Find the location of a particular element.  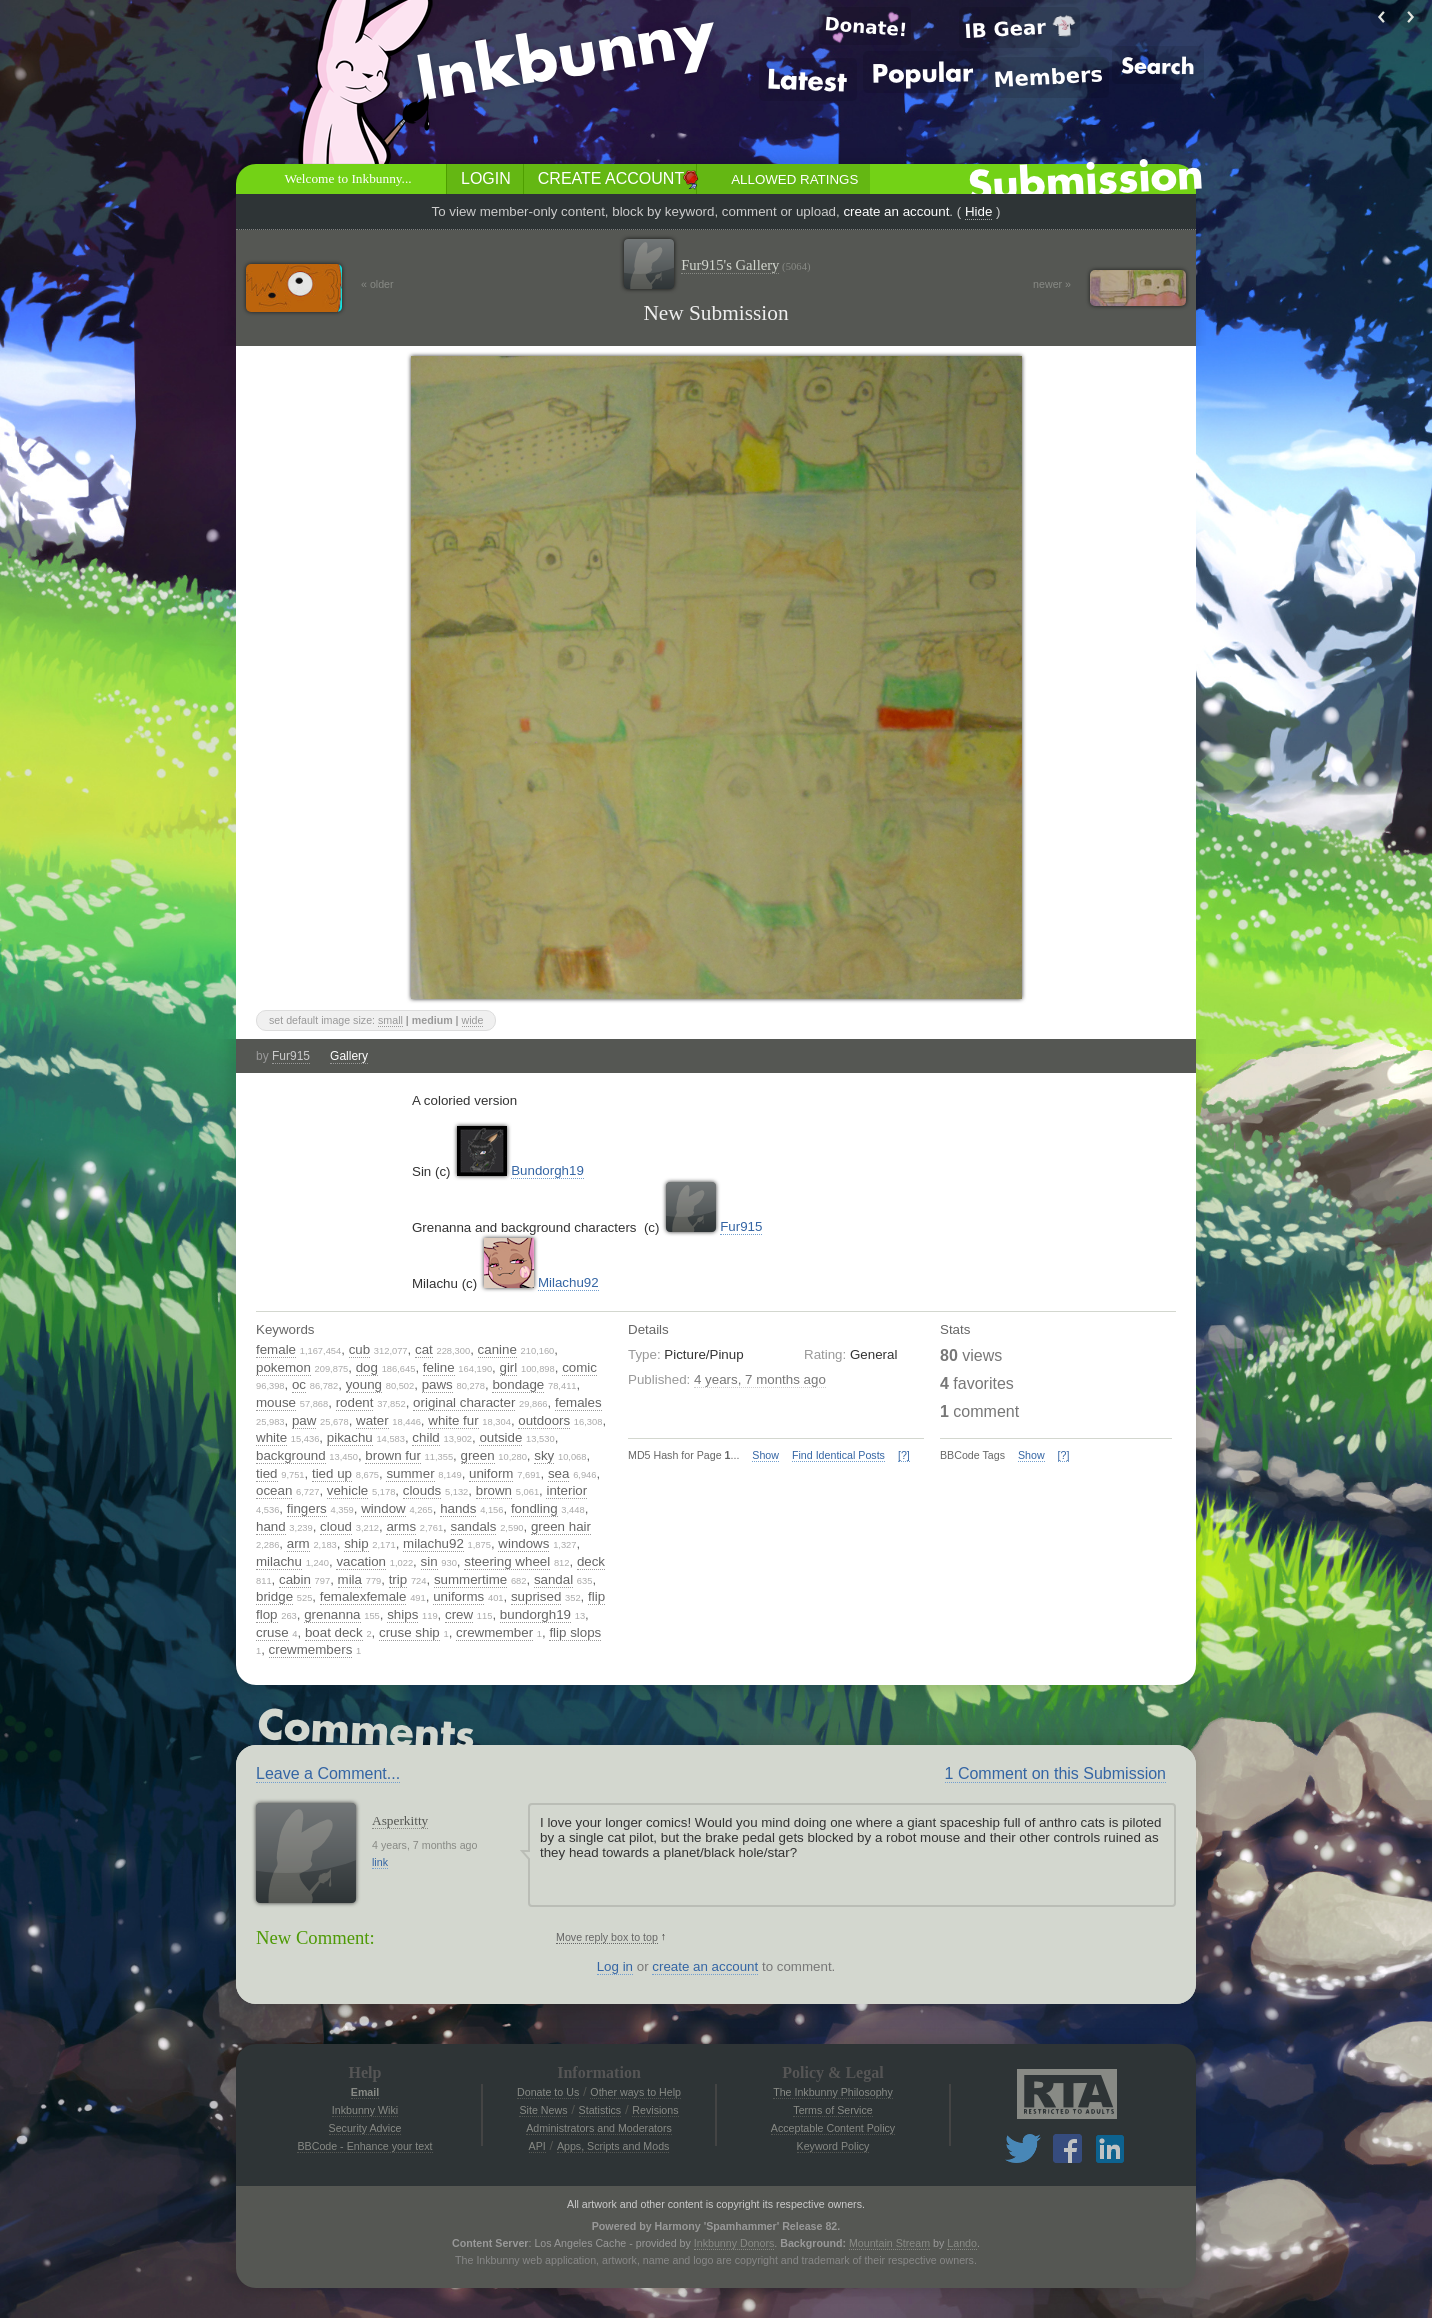

Other ways to Help is located at coordinates (635, 2092).